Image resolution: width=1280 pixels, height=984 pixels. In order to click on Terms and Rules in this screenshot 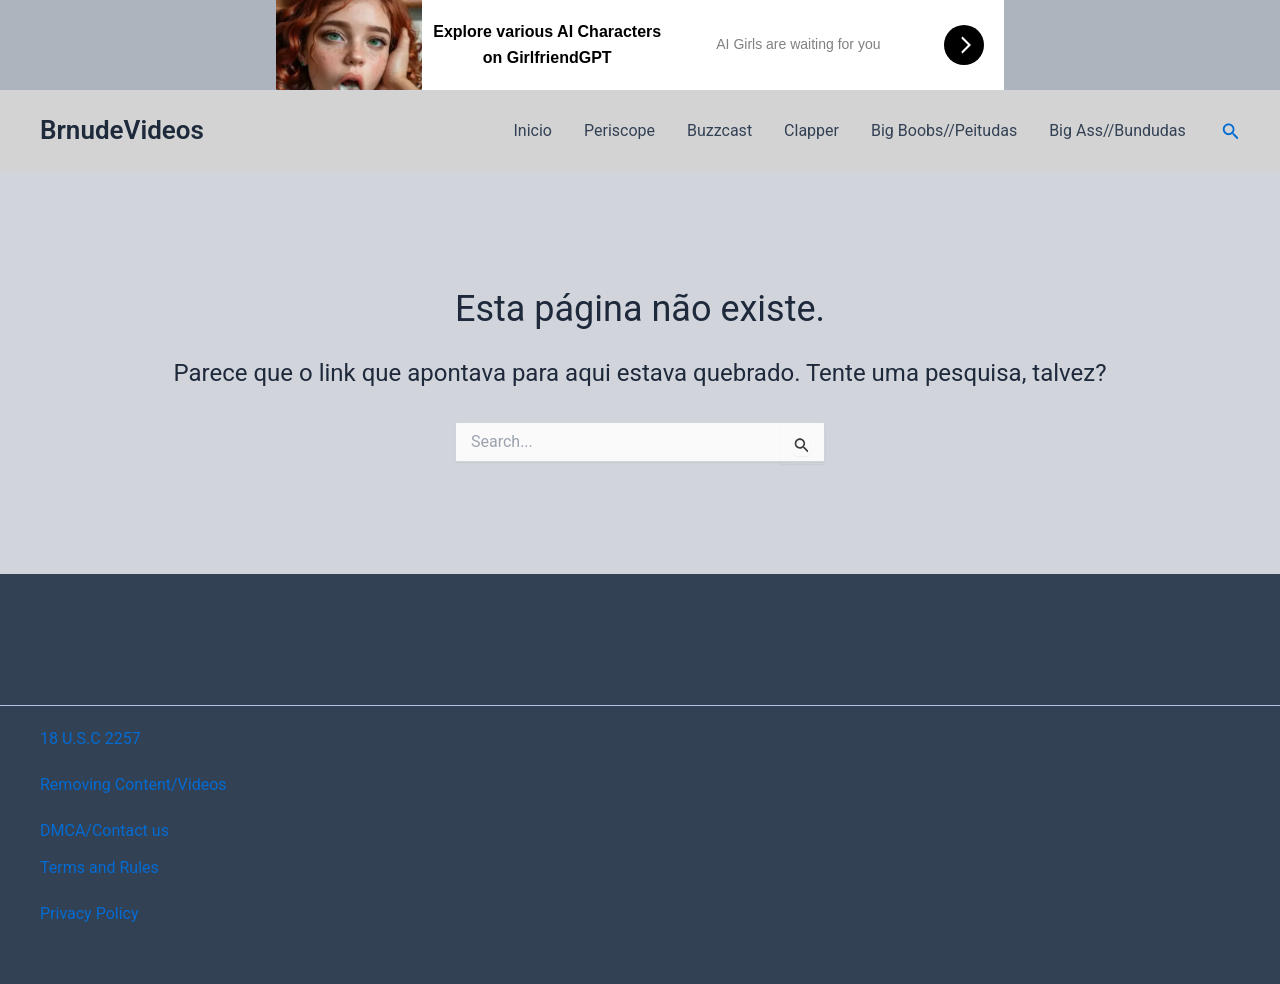, I will do `click(99, 867)`.